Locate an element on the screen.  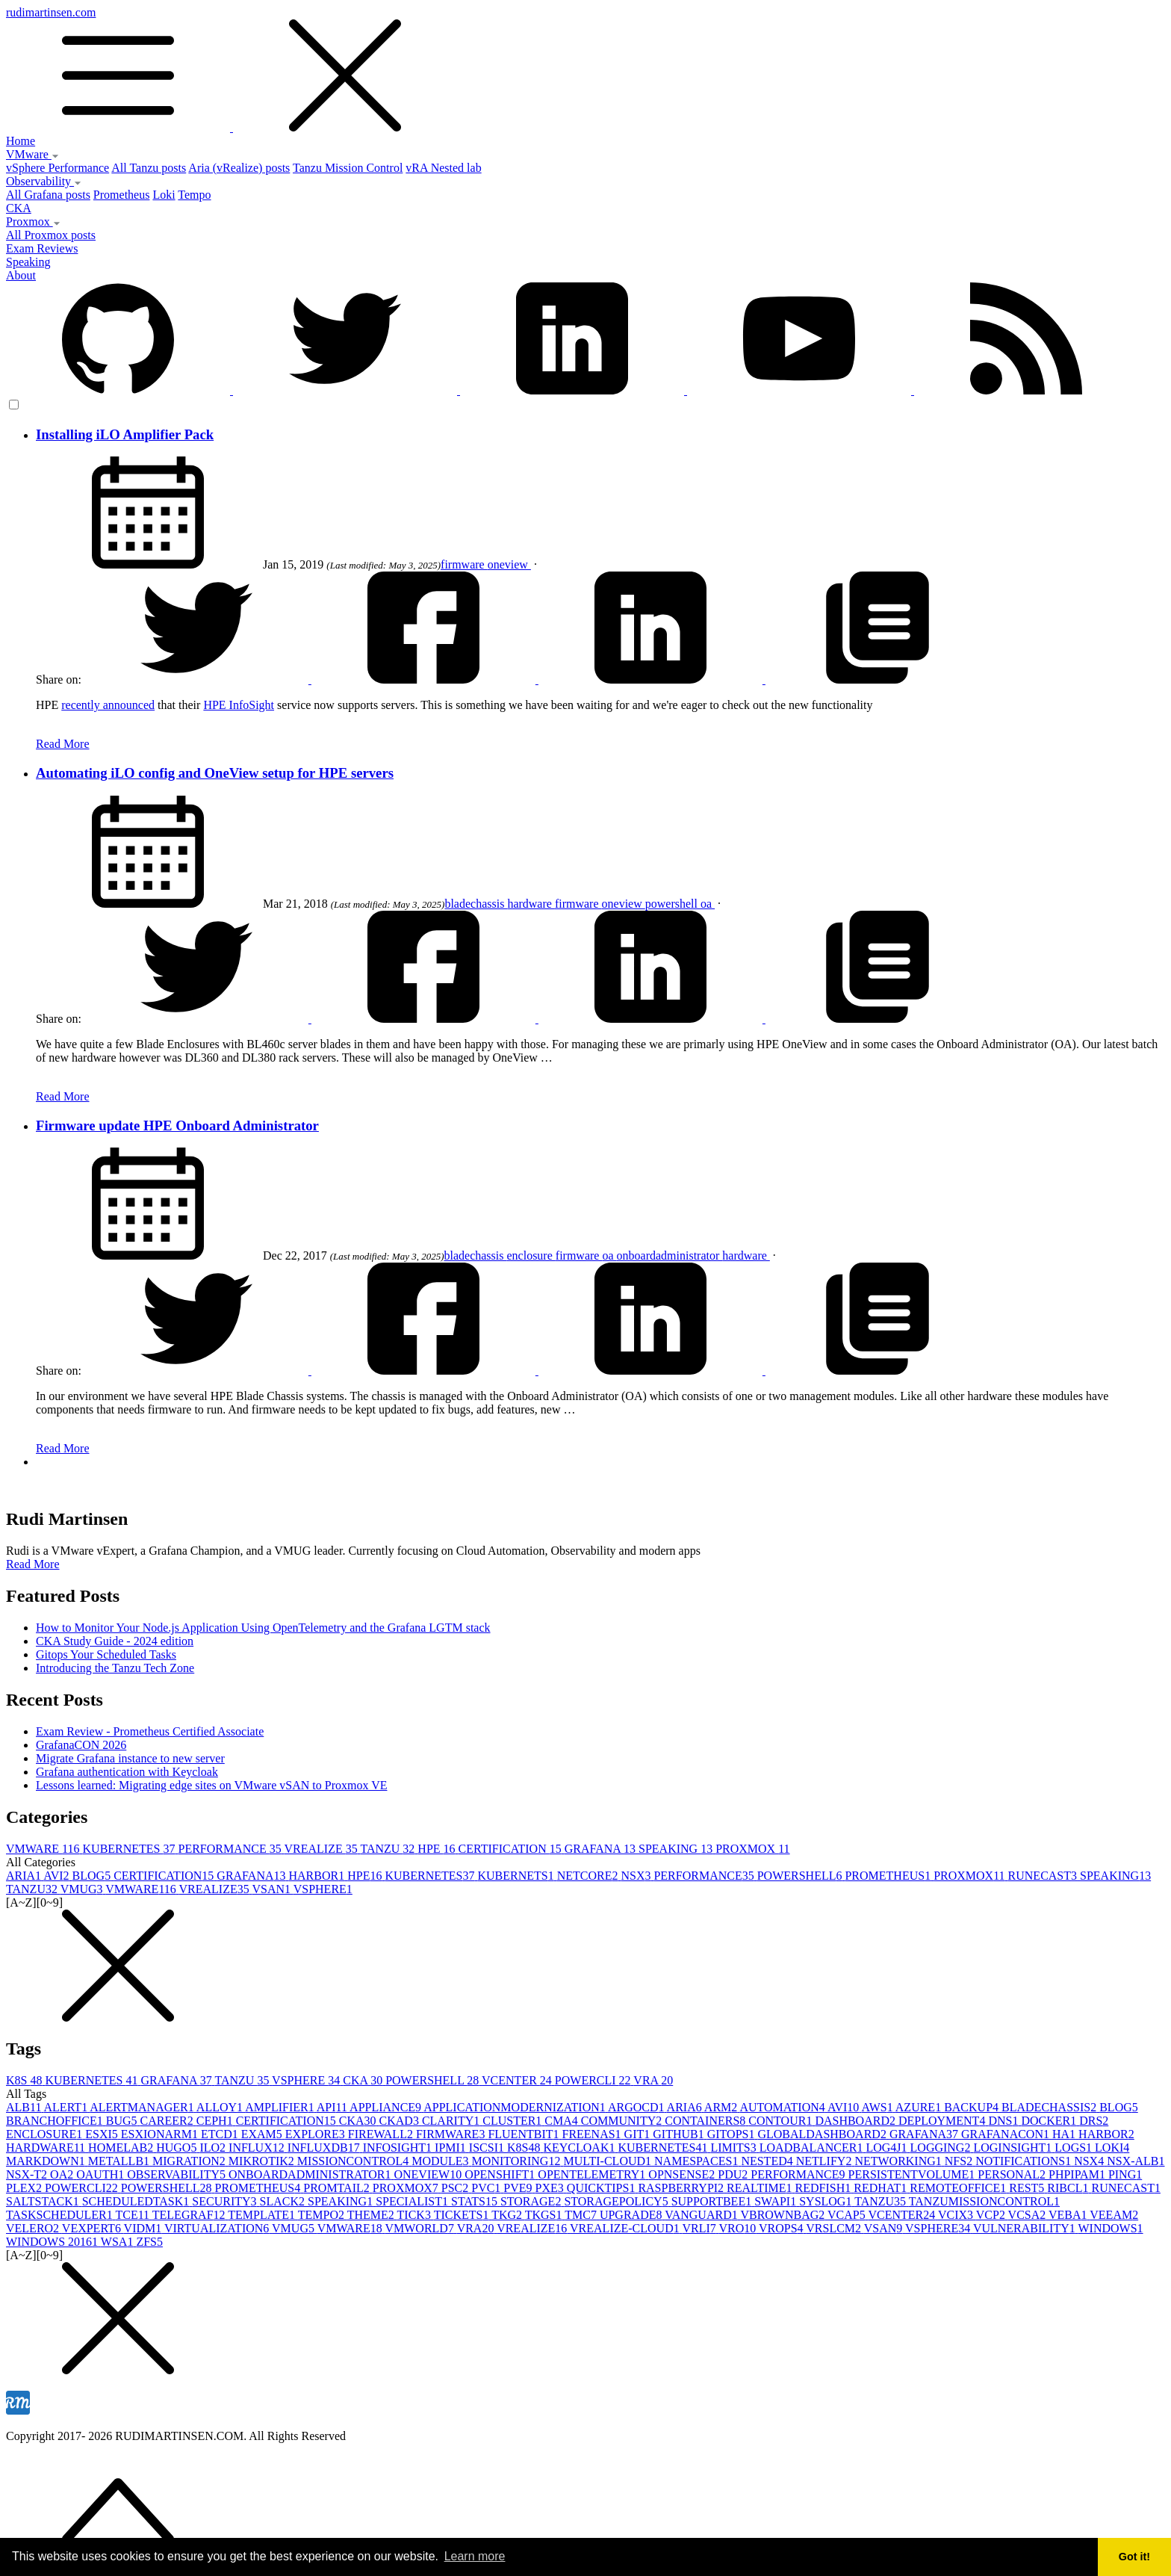
DASHBOARD is located at coordinates (856, 2120).